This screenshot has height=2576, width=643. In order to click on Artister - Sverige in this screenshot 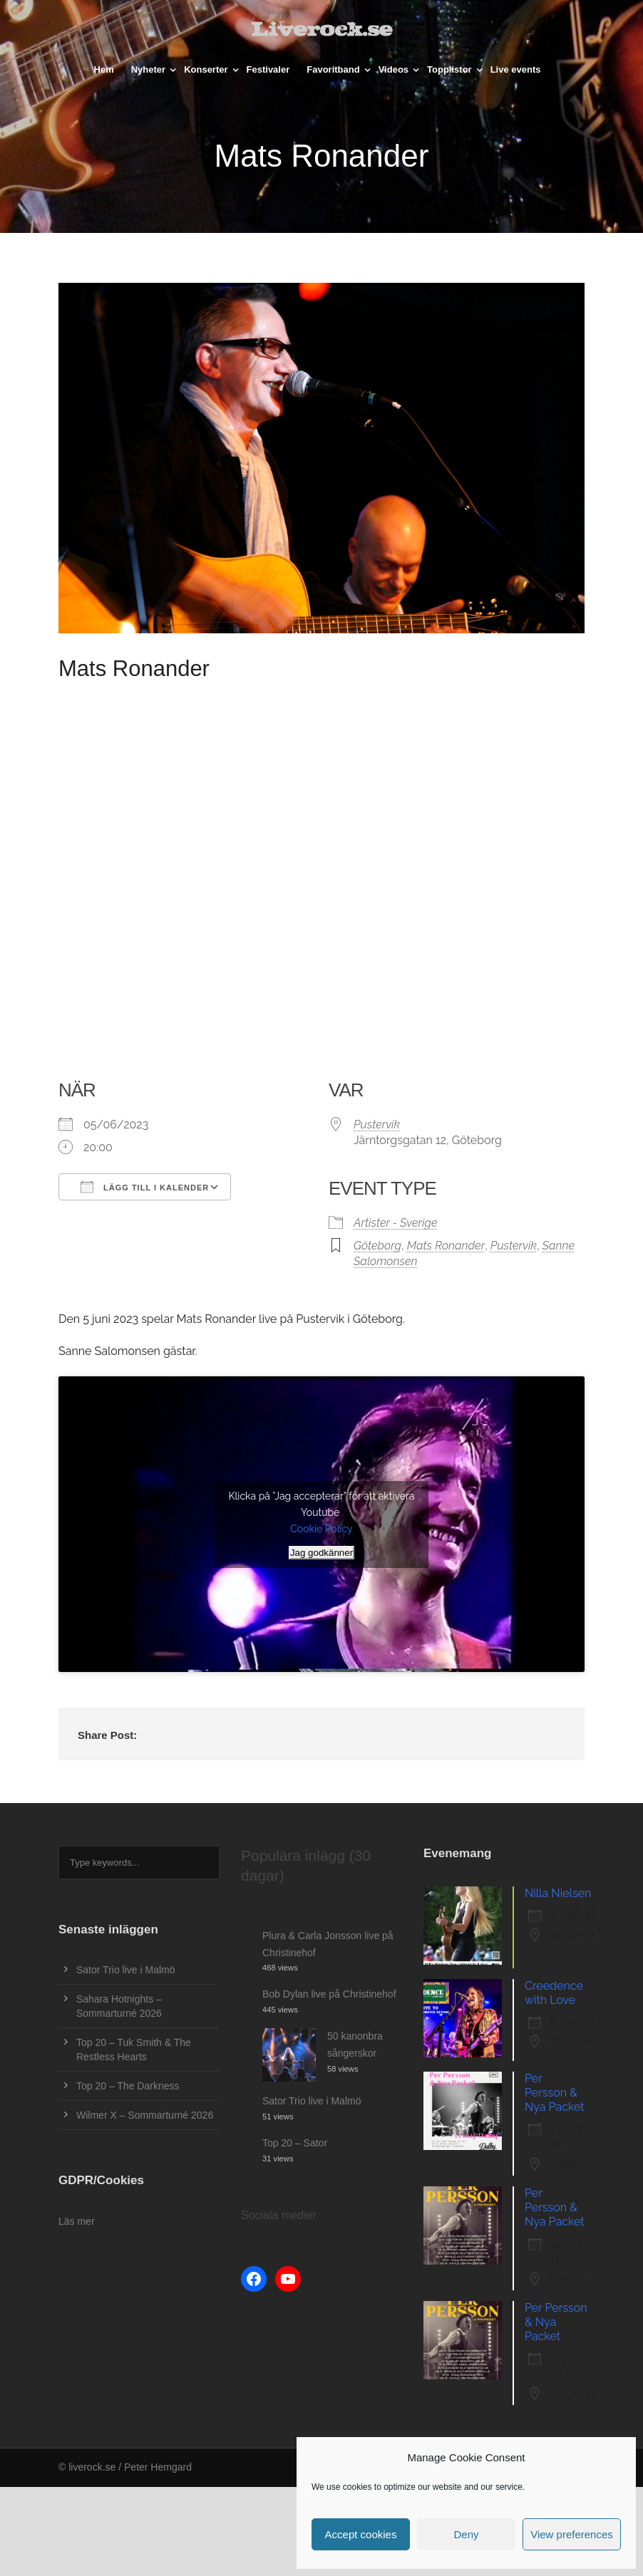, I will do `click(396, 1223)`.